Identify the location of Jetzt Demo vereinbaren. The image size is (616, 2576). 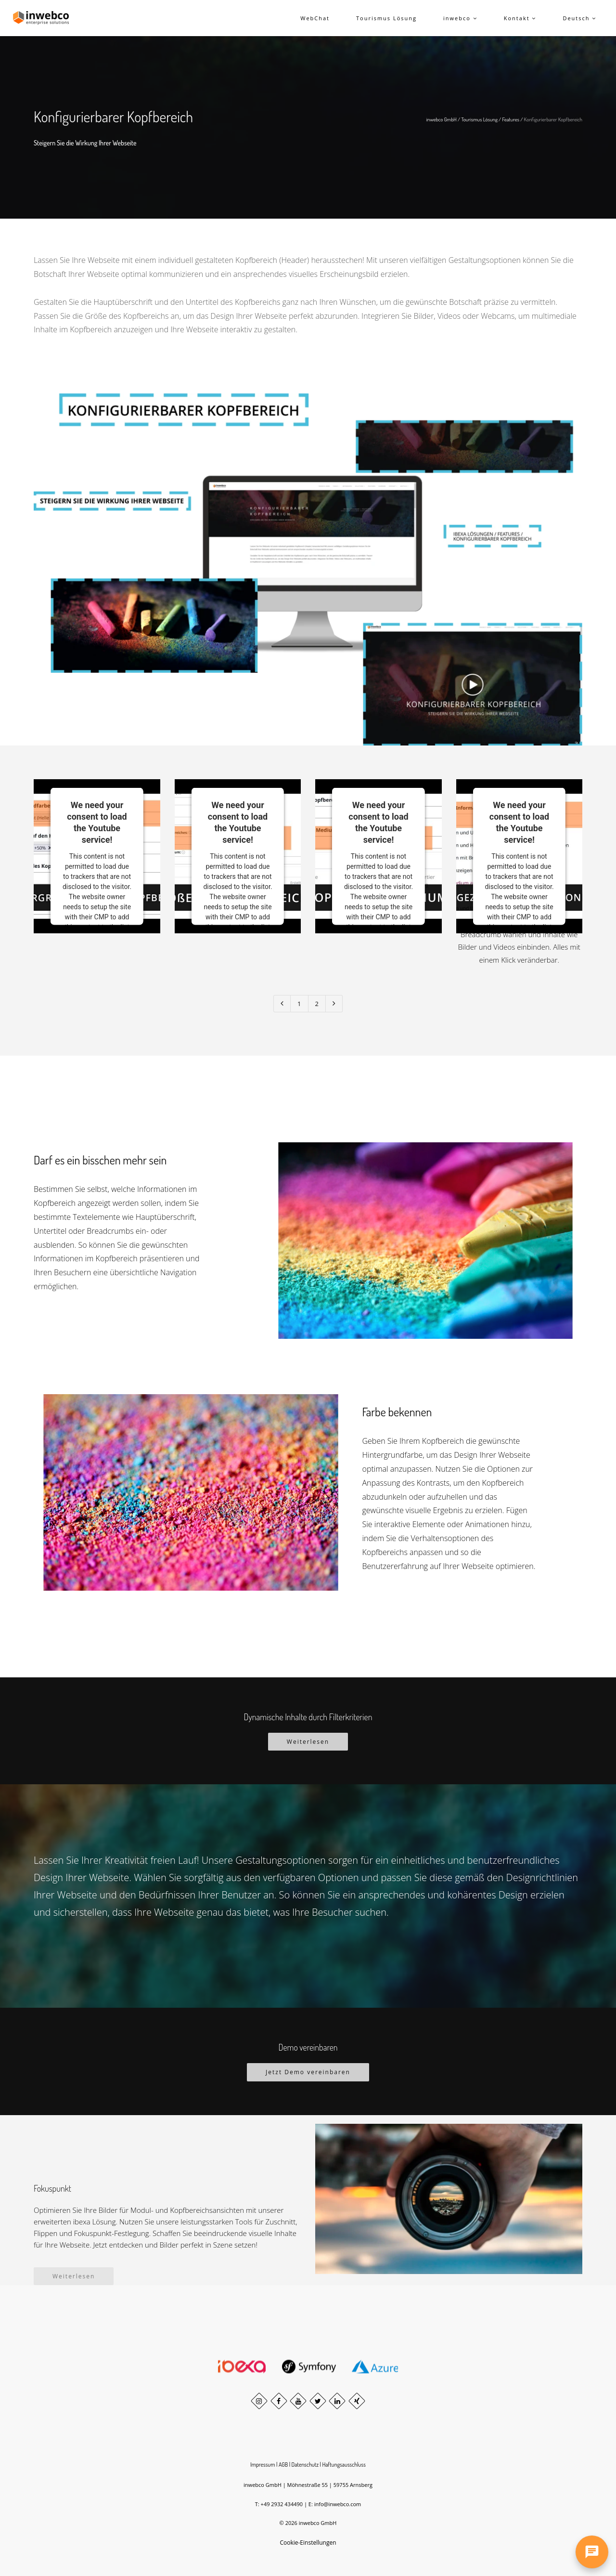
(308, 2072).